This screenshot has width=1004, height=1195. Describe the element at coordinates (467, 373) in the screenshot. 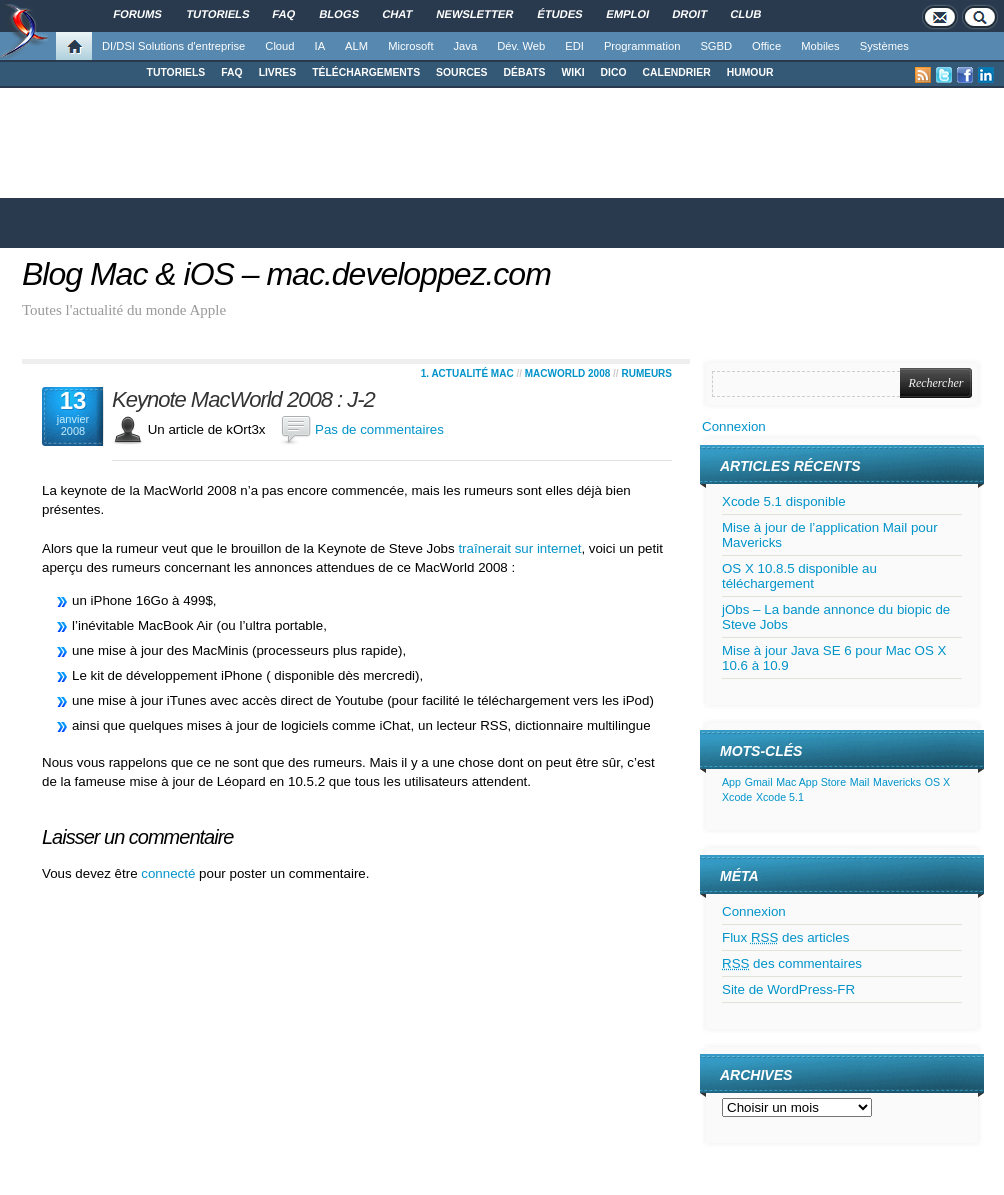

I see `1. Actualité Mac` at that location.